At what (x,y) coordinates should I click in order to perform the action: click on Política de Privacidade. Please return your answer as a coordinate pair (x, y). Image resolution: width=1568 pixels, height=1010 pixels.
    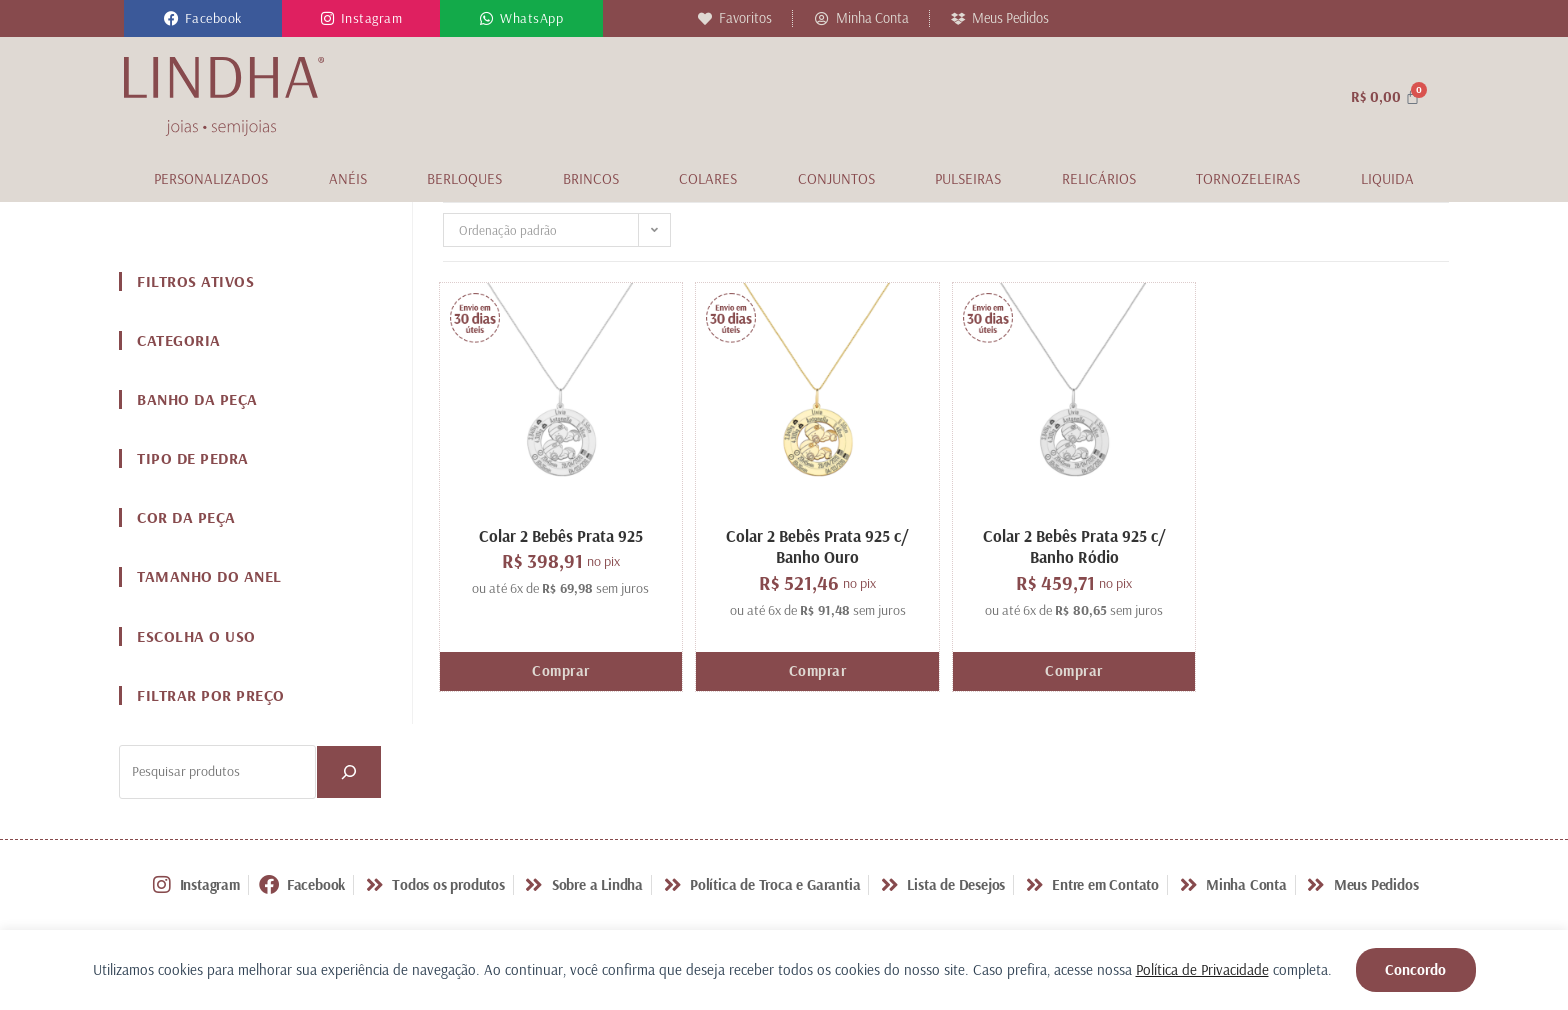
    Looking at the image, I should click on (1202, 969).